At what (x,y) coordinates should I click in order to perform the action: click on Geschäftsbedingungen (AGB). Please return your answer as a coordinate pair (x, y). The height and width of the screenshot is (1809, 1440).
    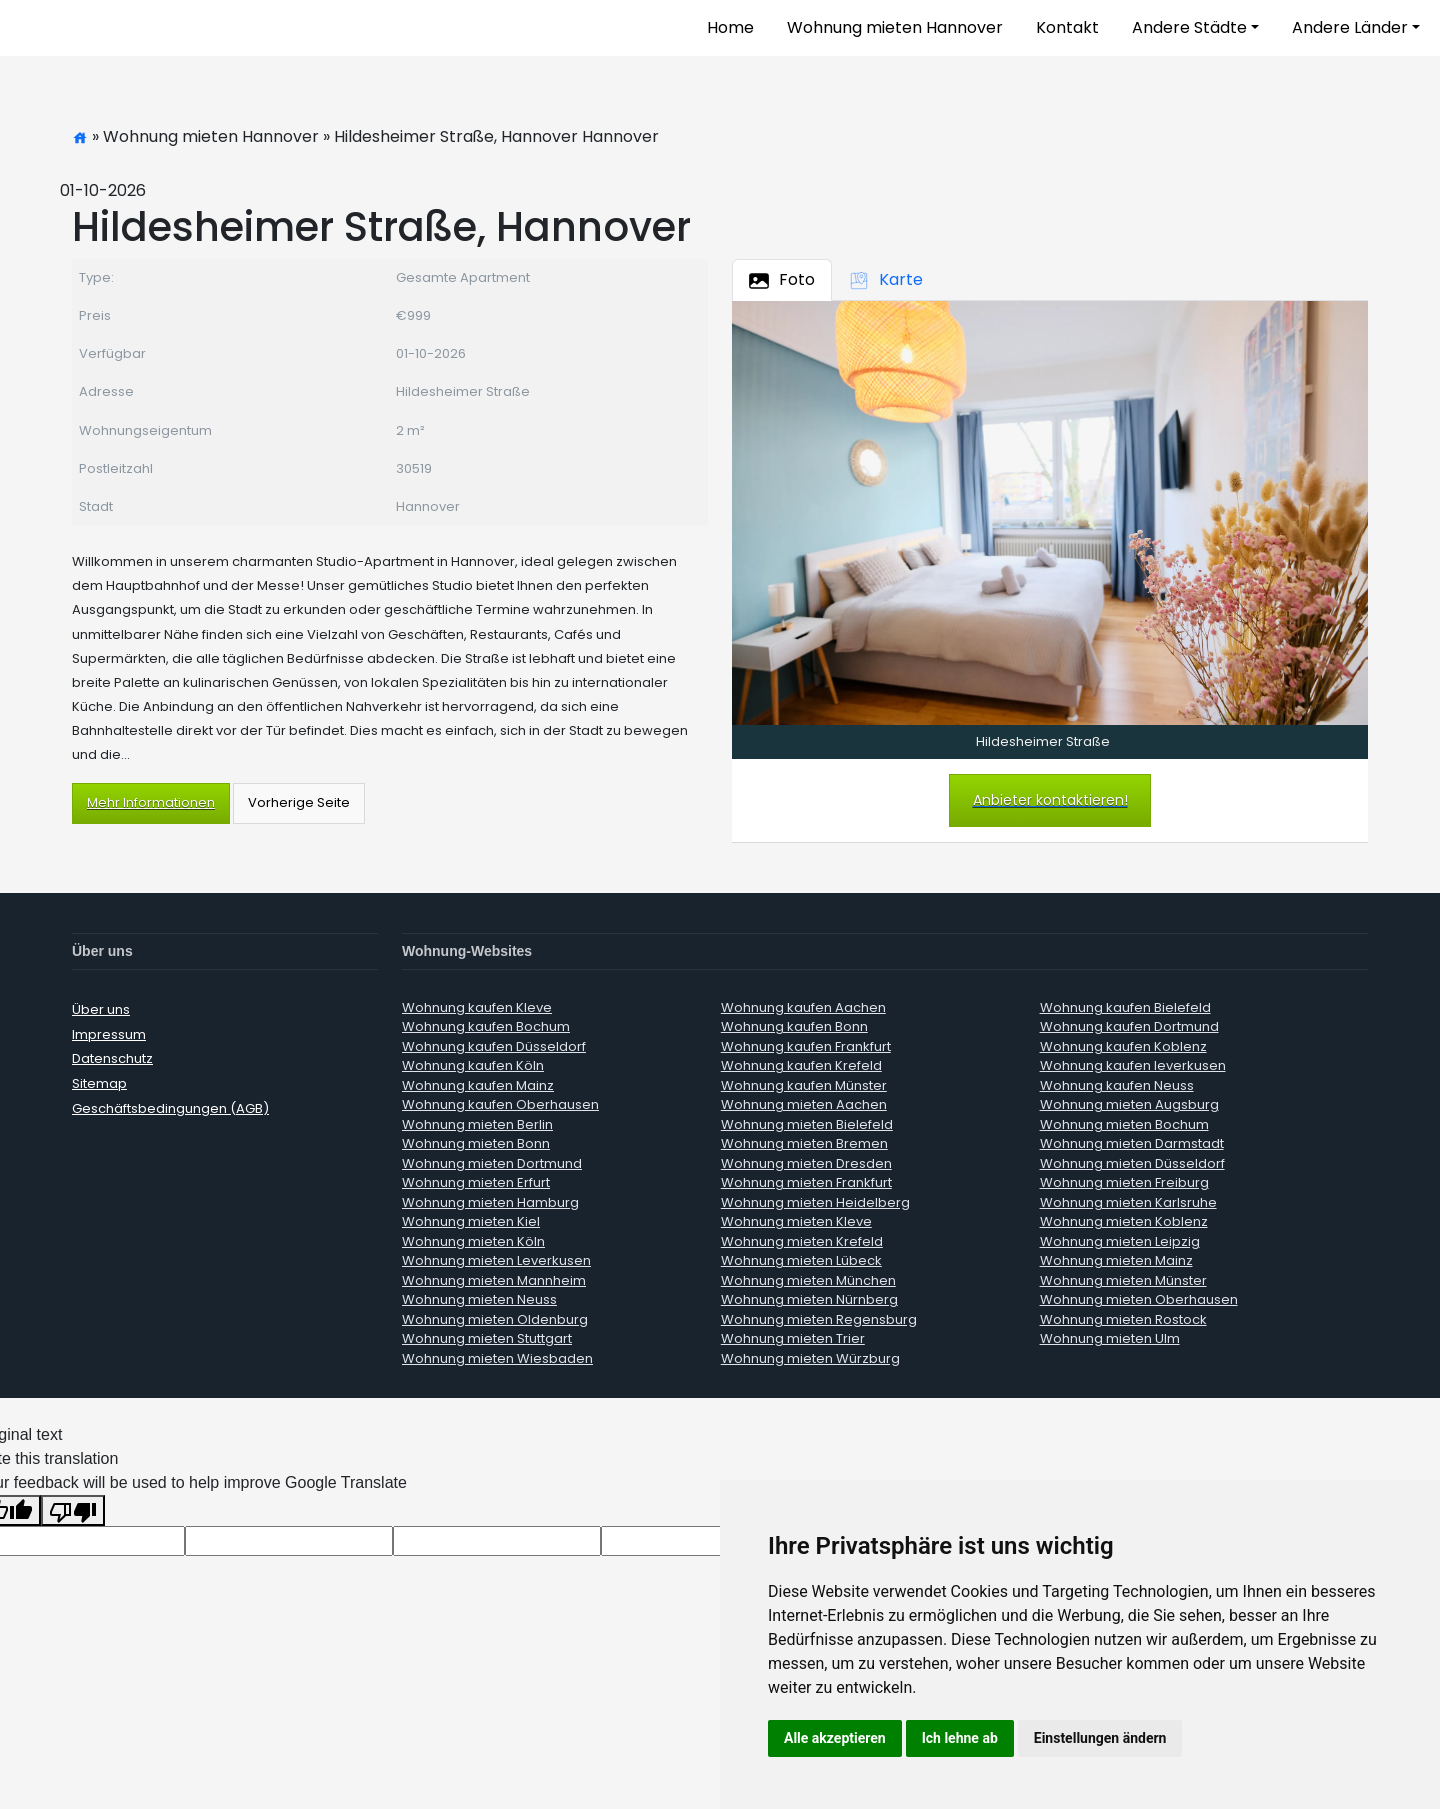
    Looking at the image, I should click on (170, 1108).